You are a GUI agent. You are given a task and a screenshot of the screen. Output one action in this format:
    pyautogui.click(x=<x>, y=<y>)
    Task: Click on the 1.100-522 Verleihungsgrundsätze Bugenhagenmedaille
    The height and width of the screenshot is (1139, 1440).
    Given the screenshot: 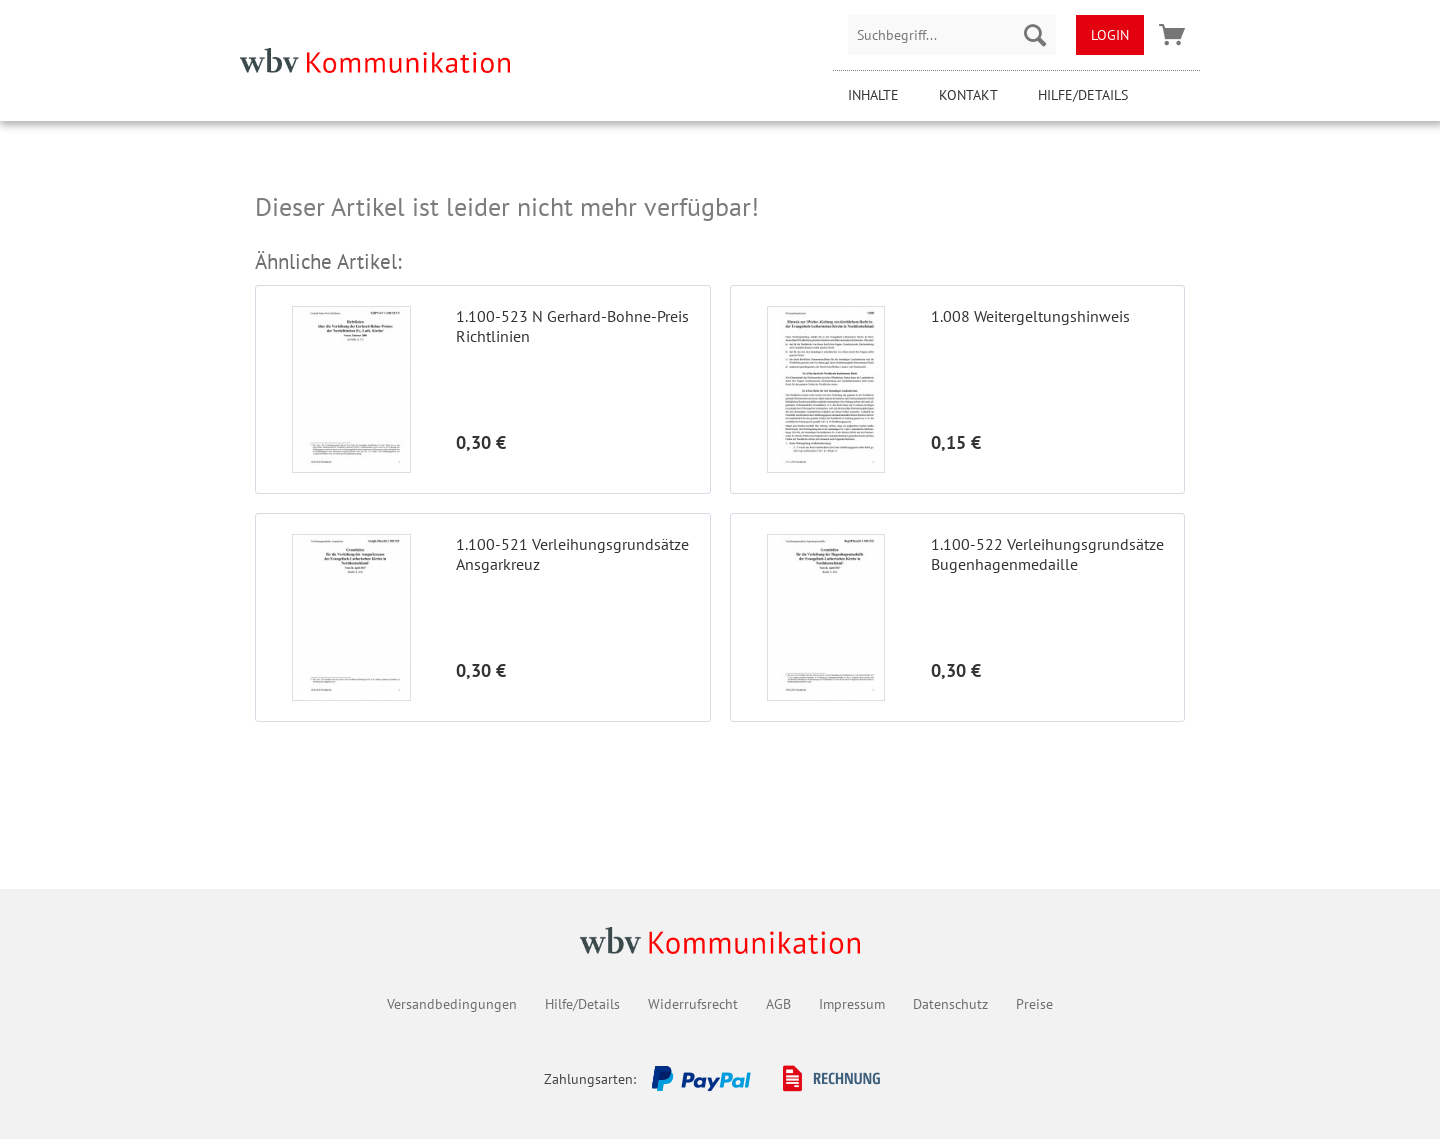 What is the action you would take?
    pyautogui.click(x=1047, y=554)
    